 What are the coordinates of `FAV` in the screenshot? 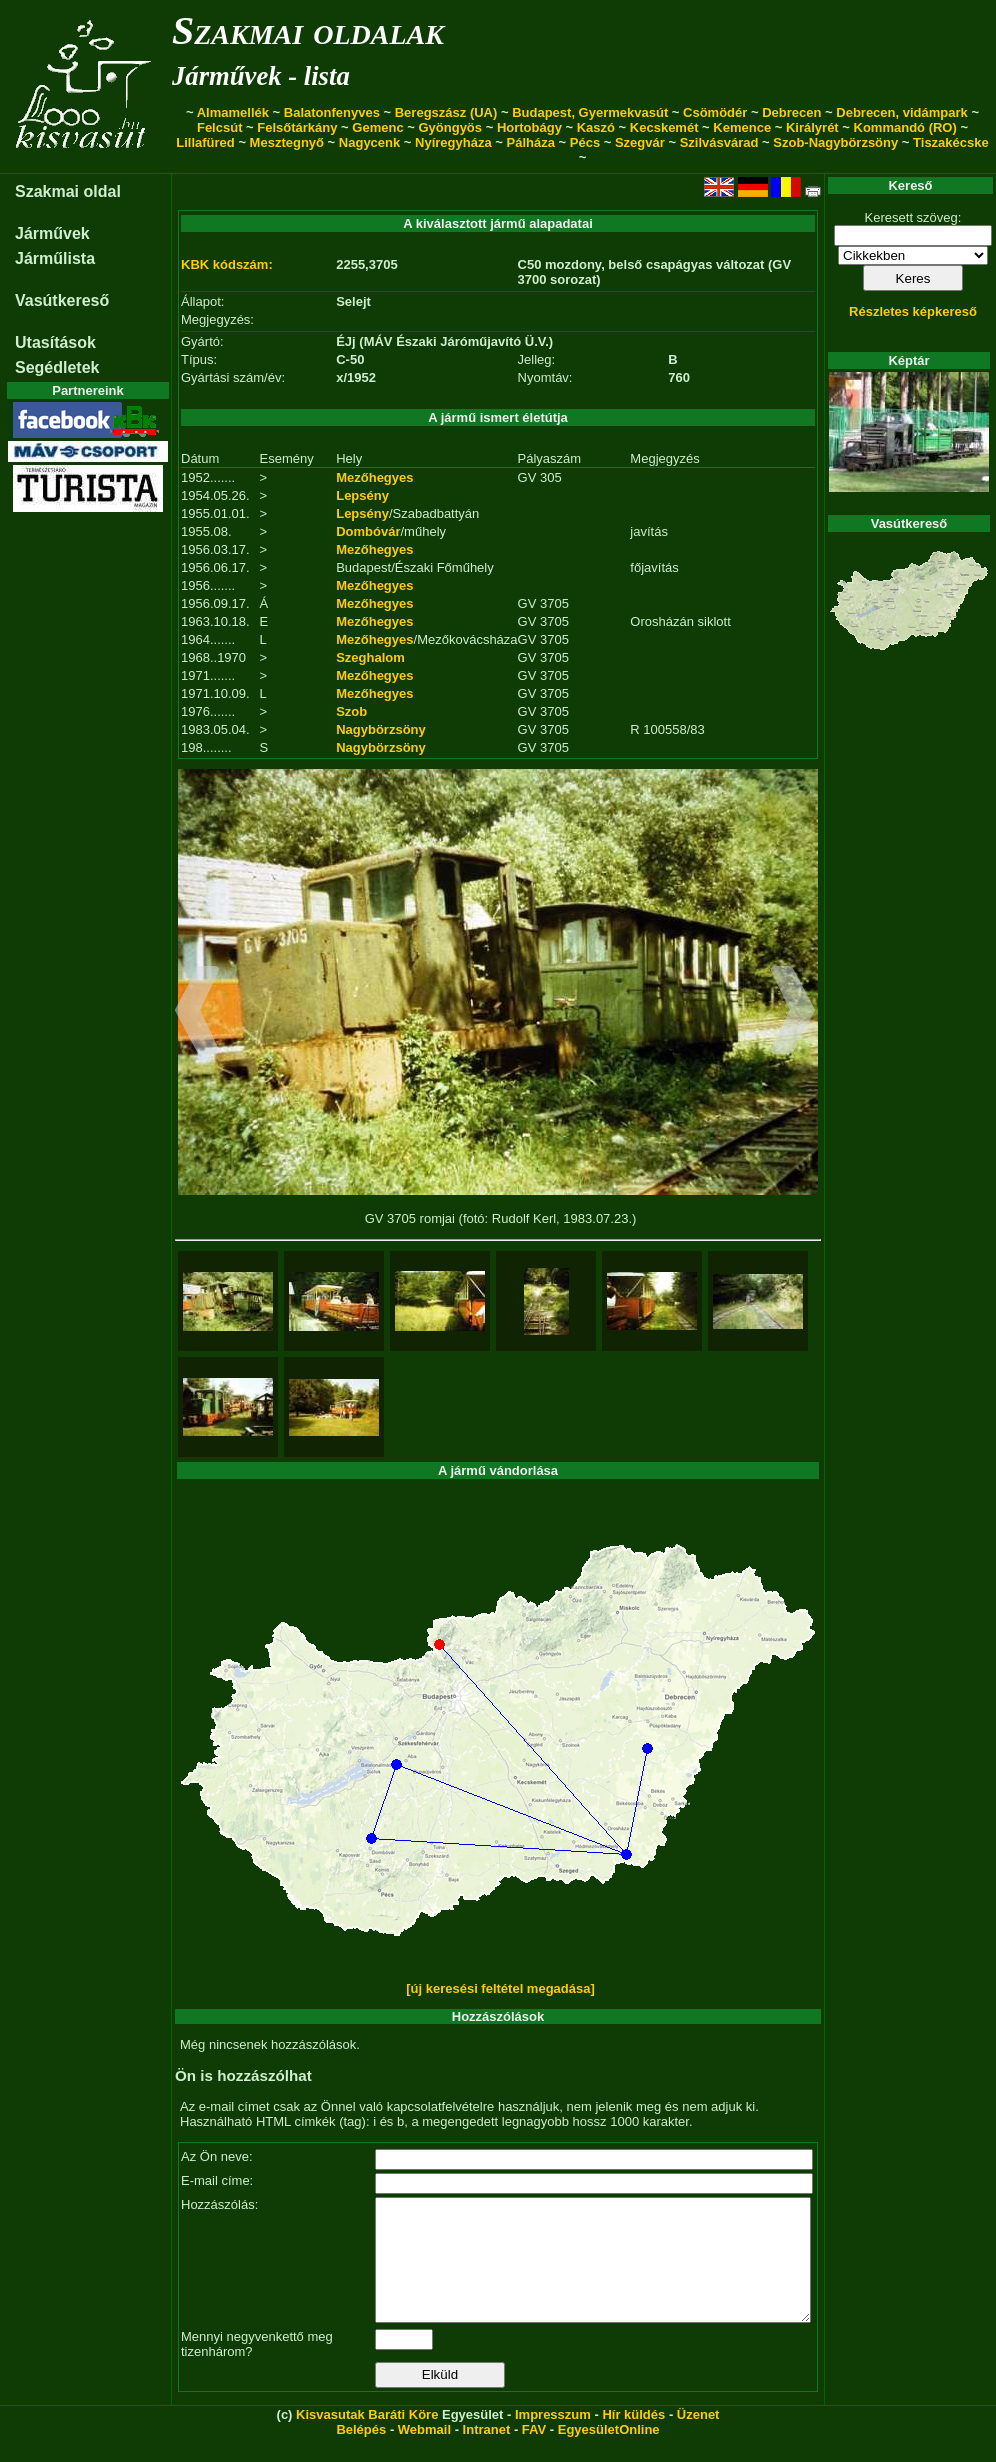 It's located at (534, 2453).